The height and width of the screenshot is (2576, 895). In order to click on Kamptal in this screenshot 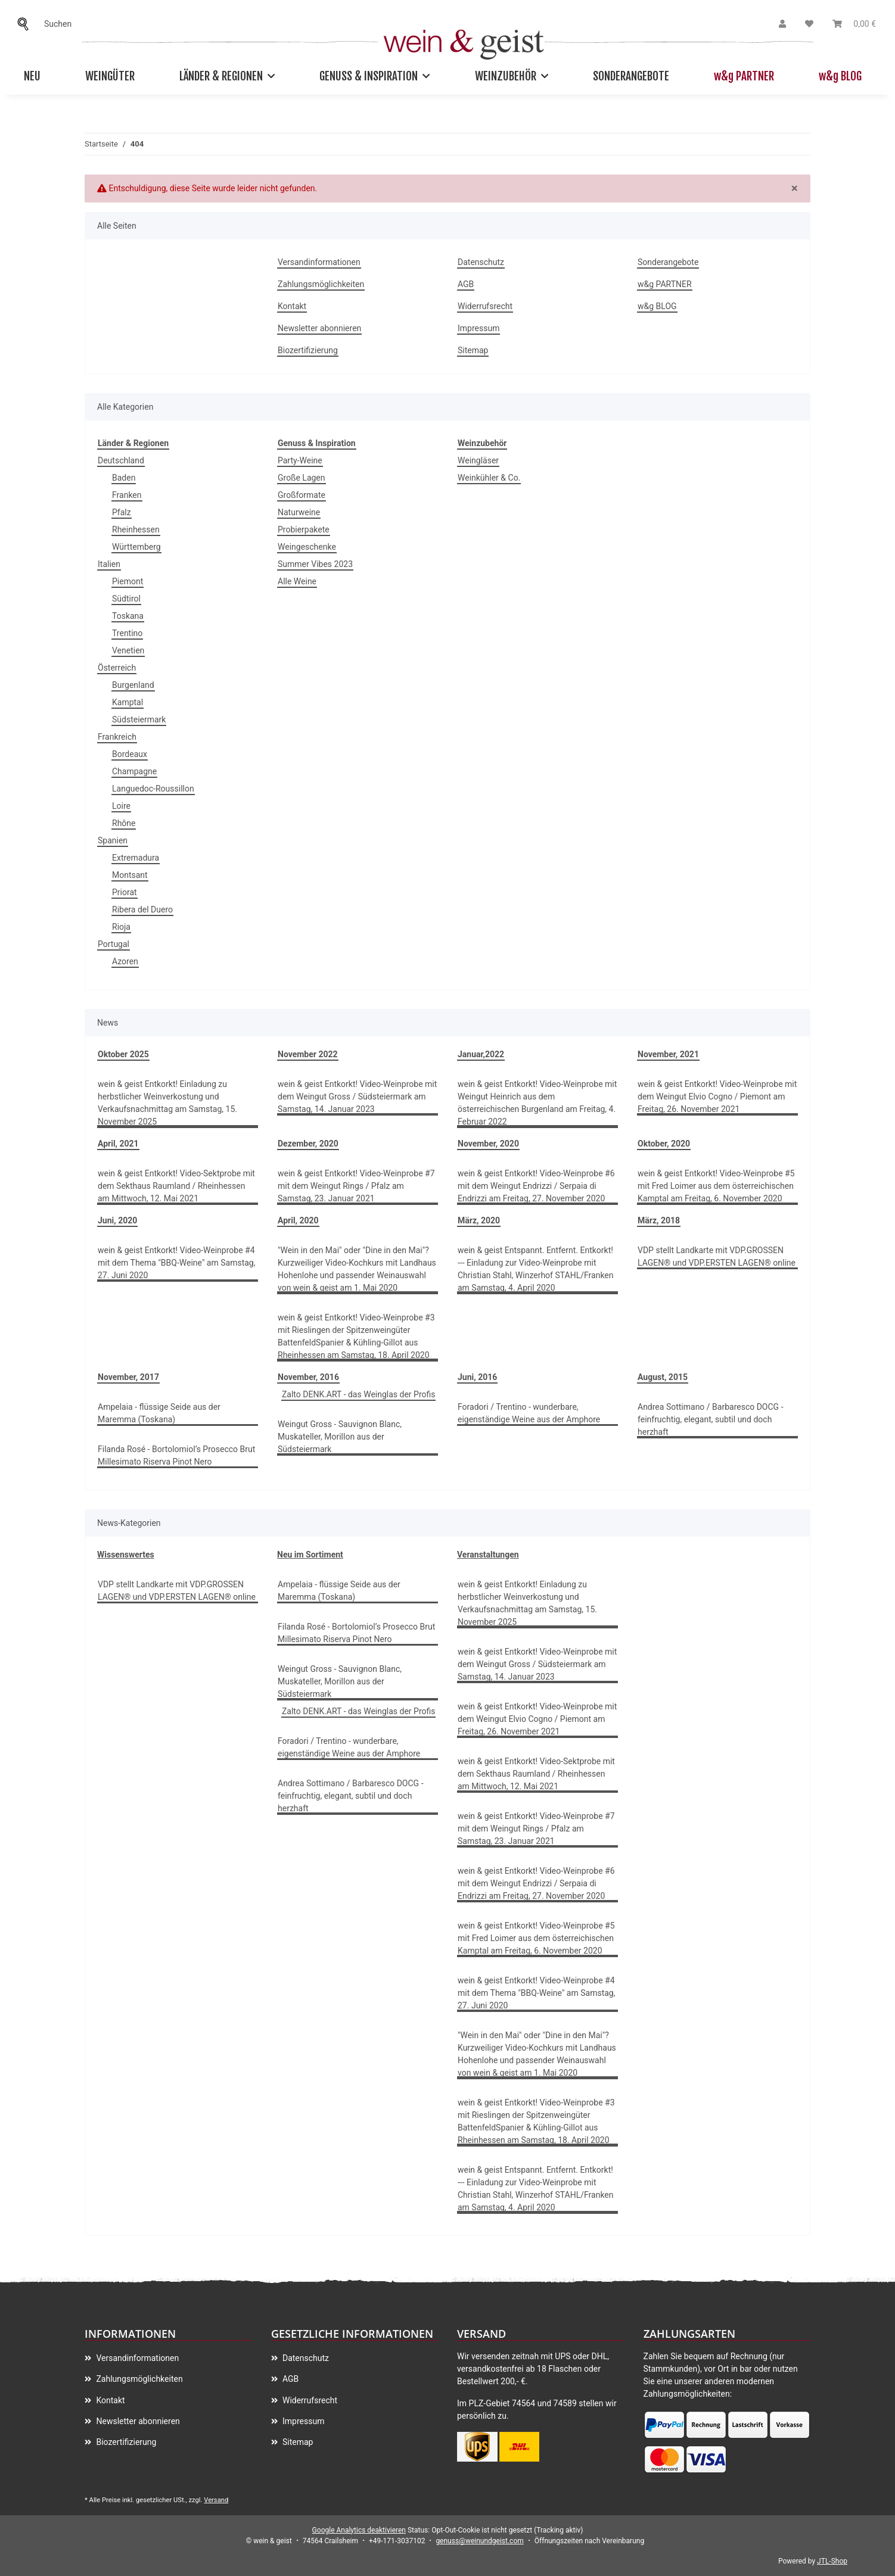, I will do `click(127, 702)`.